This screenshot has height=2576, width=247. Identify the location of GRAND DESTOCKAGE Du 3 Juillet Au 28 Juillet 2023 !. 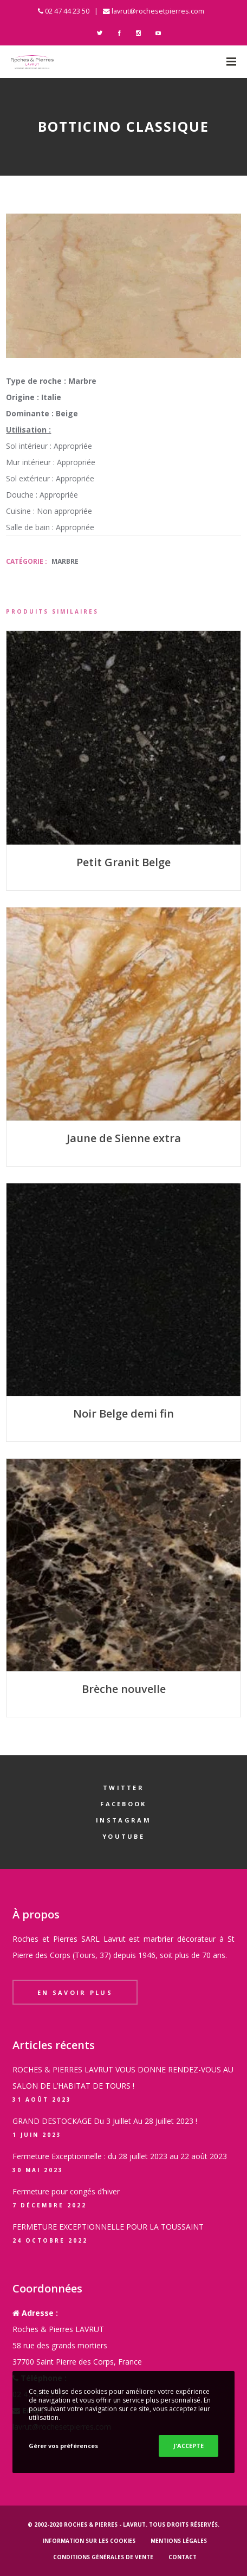
(104, 2121).